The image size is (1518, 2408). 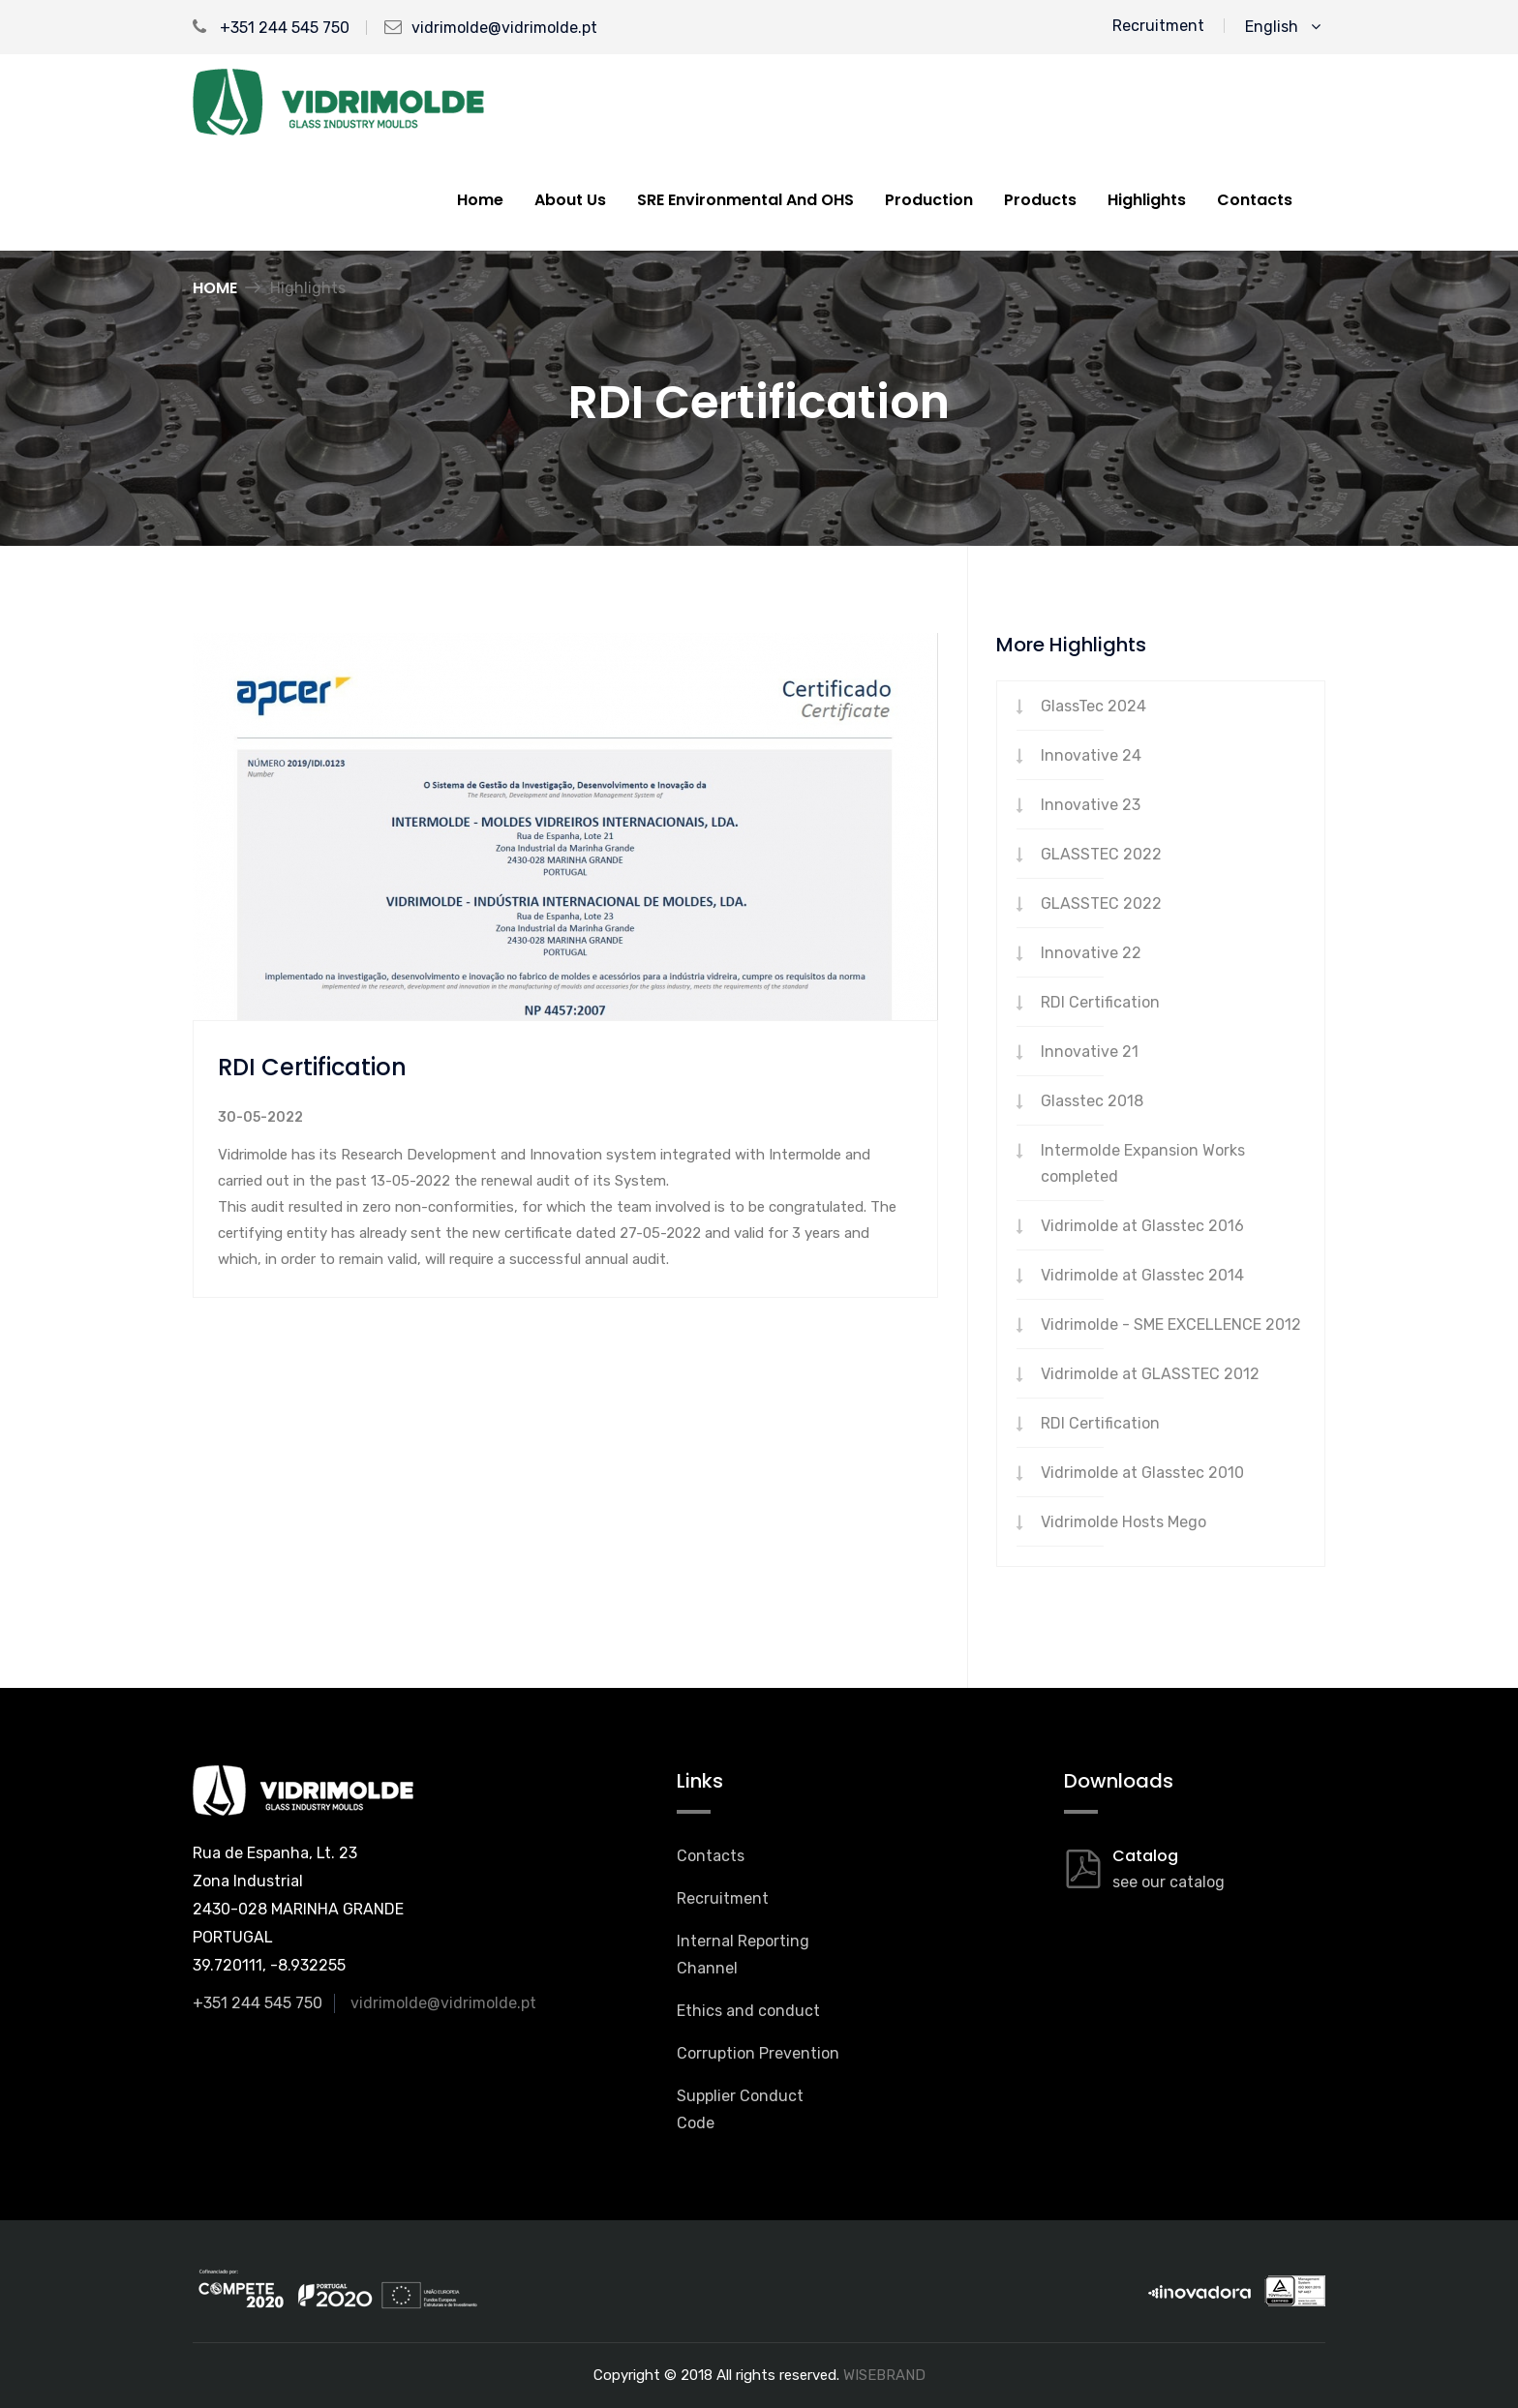 What do you see at coordinates (1091, 953) in the screenshot?
I see `Innovative 22` at bounding box center [1091, 953].